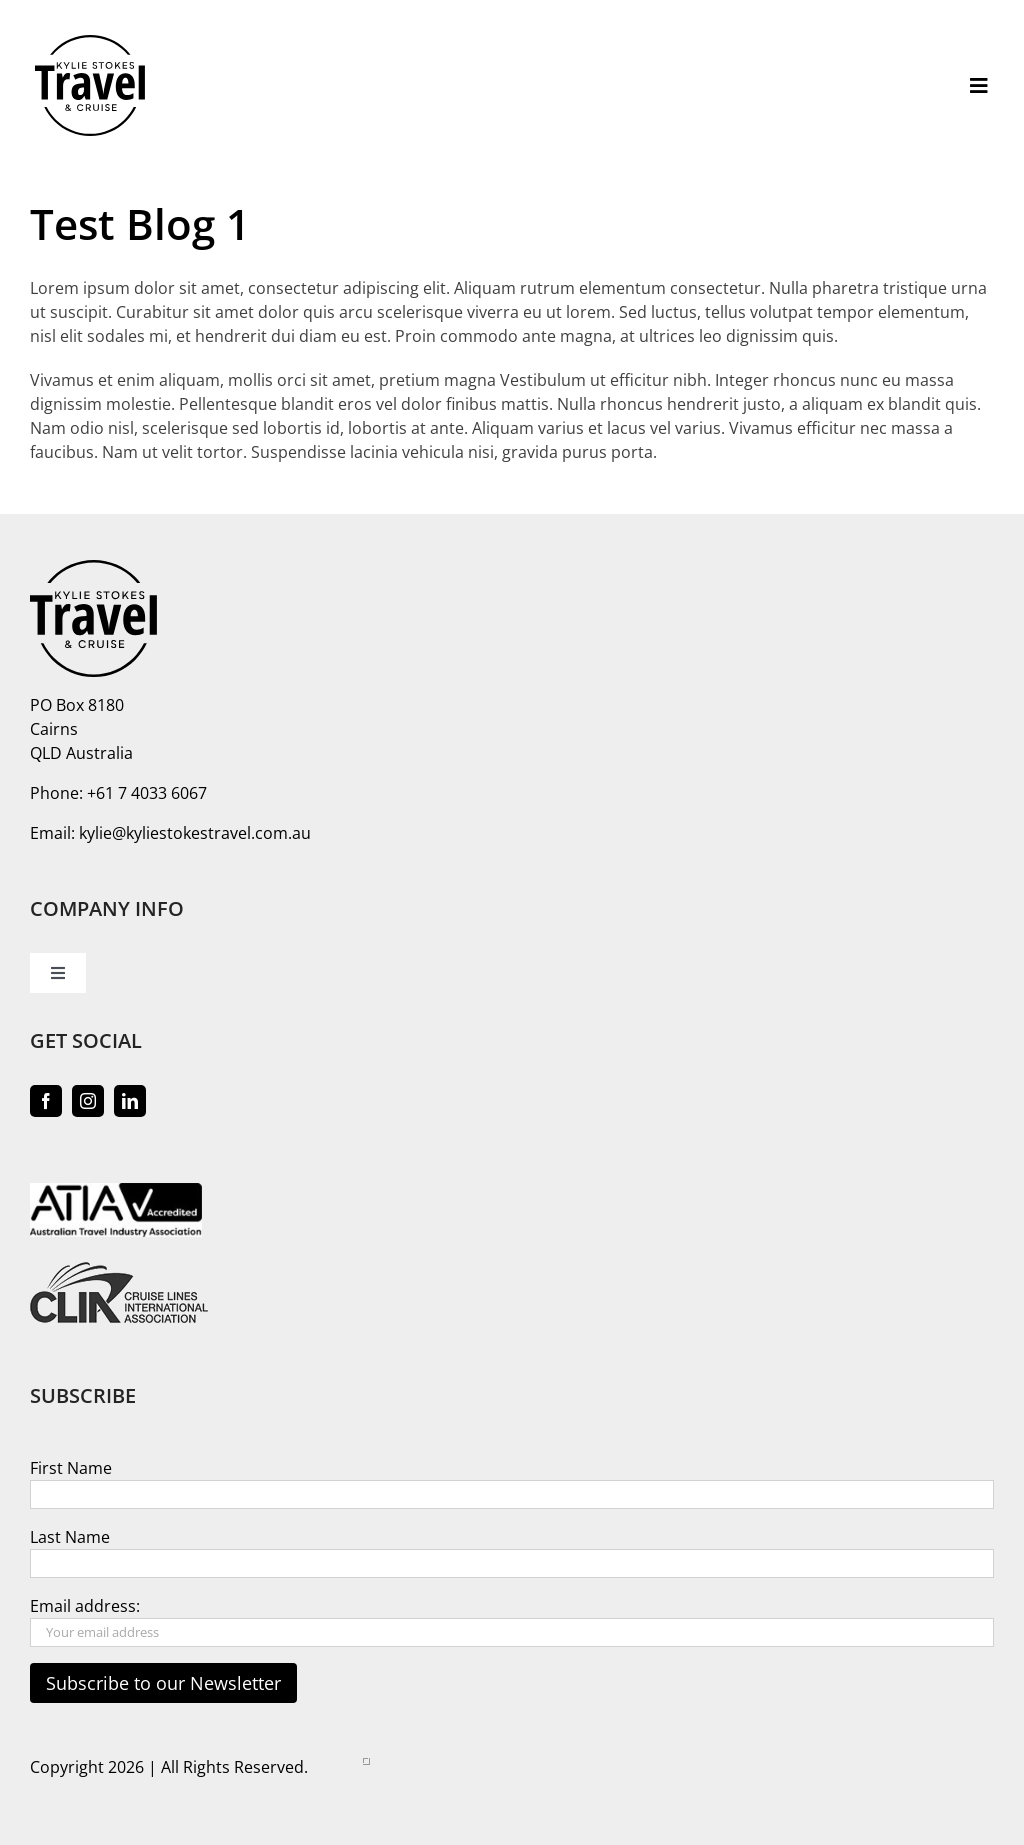 This screenshot has width=1024, height=1845. I want to click on [logo-kylie-stokes-travel], so click(90, 43).